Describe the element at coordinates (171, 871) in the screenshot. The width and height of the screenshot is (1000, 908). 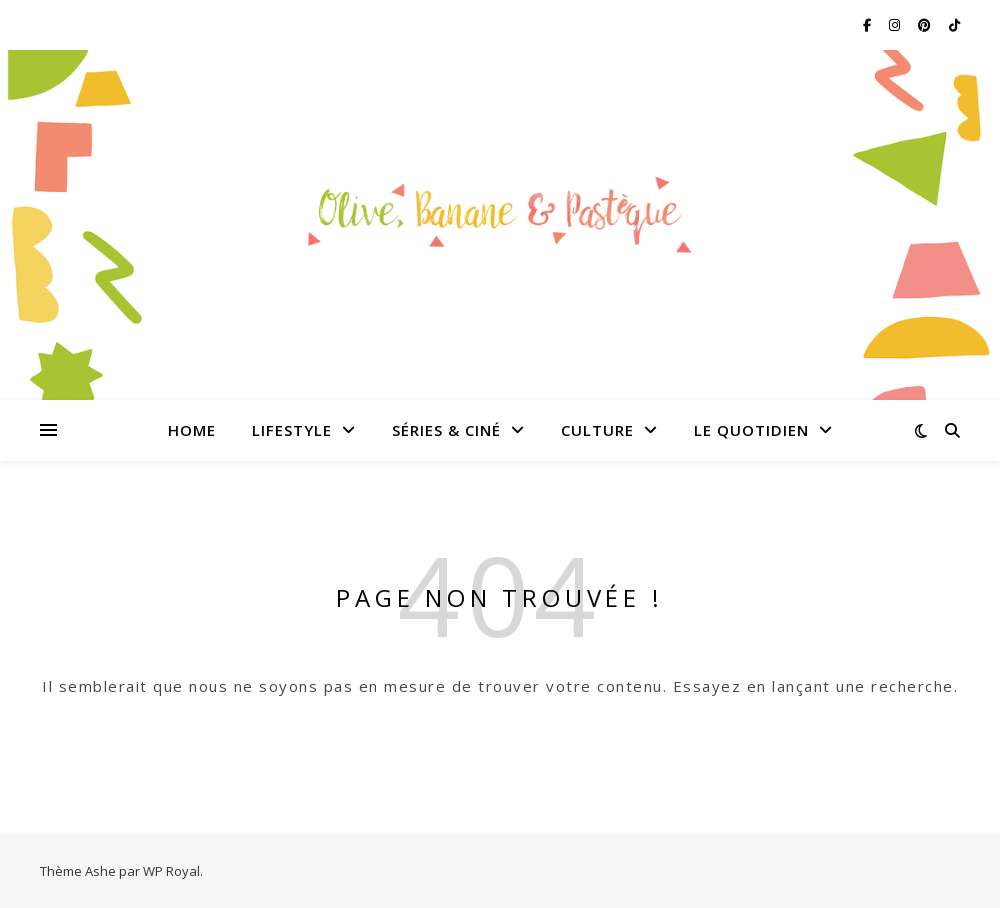
I see `WP Royal` at that location.